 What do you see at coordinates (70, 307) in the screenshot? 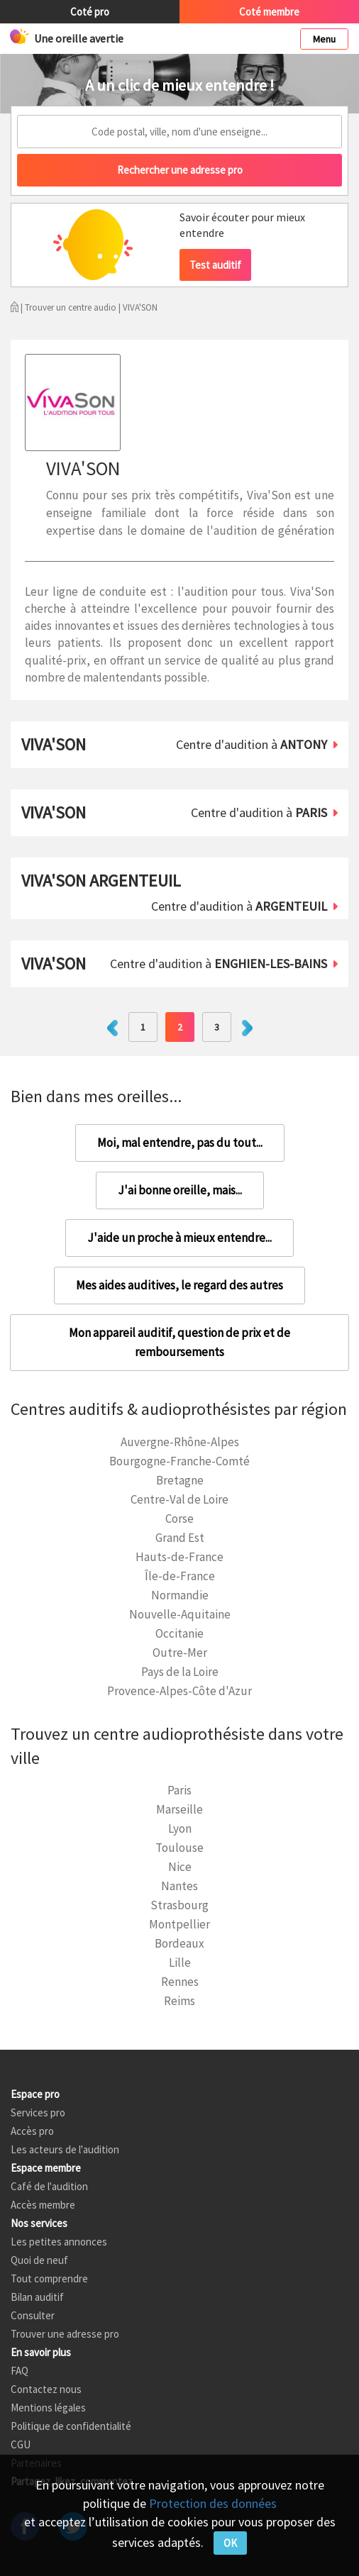
I see `Trouver un centre audio` at bounding box center [70, 307].